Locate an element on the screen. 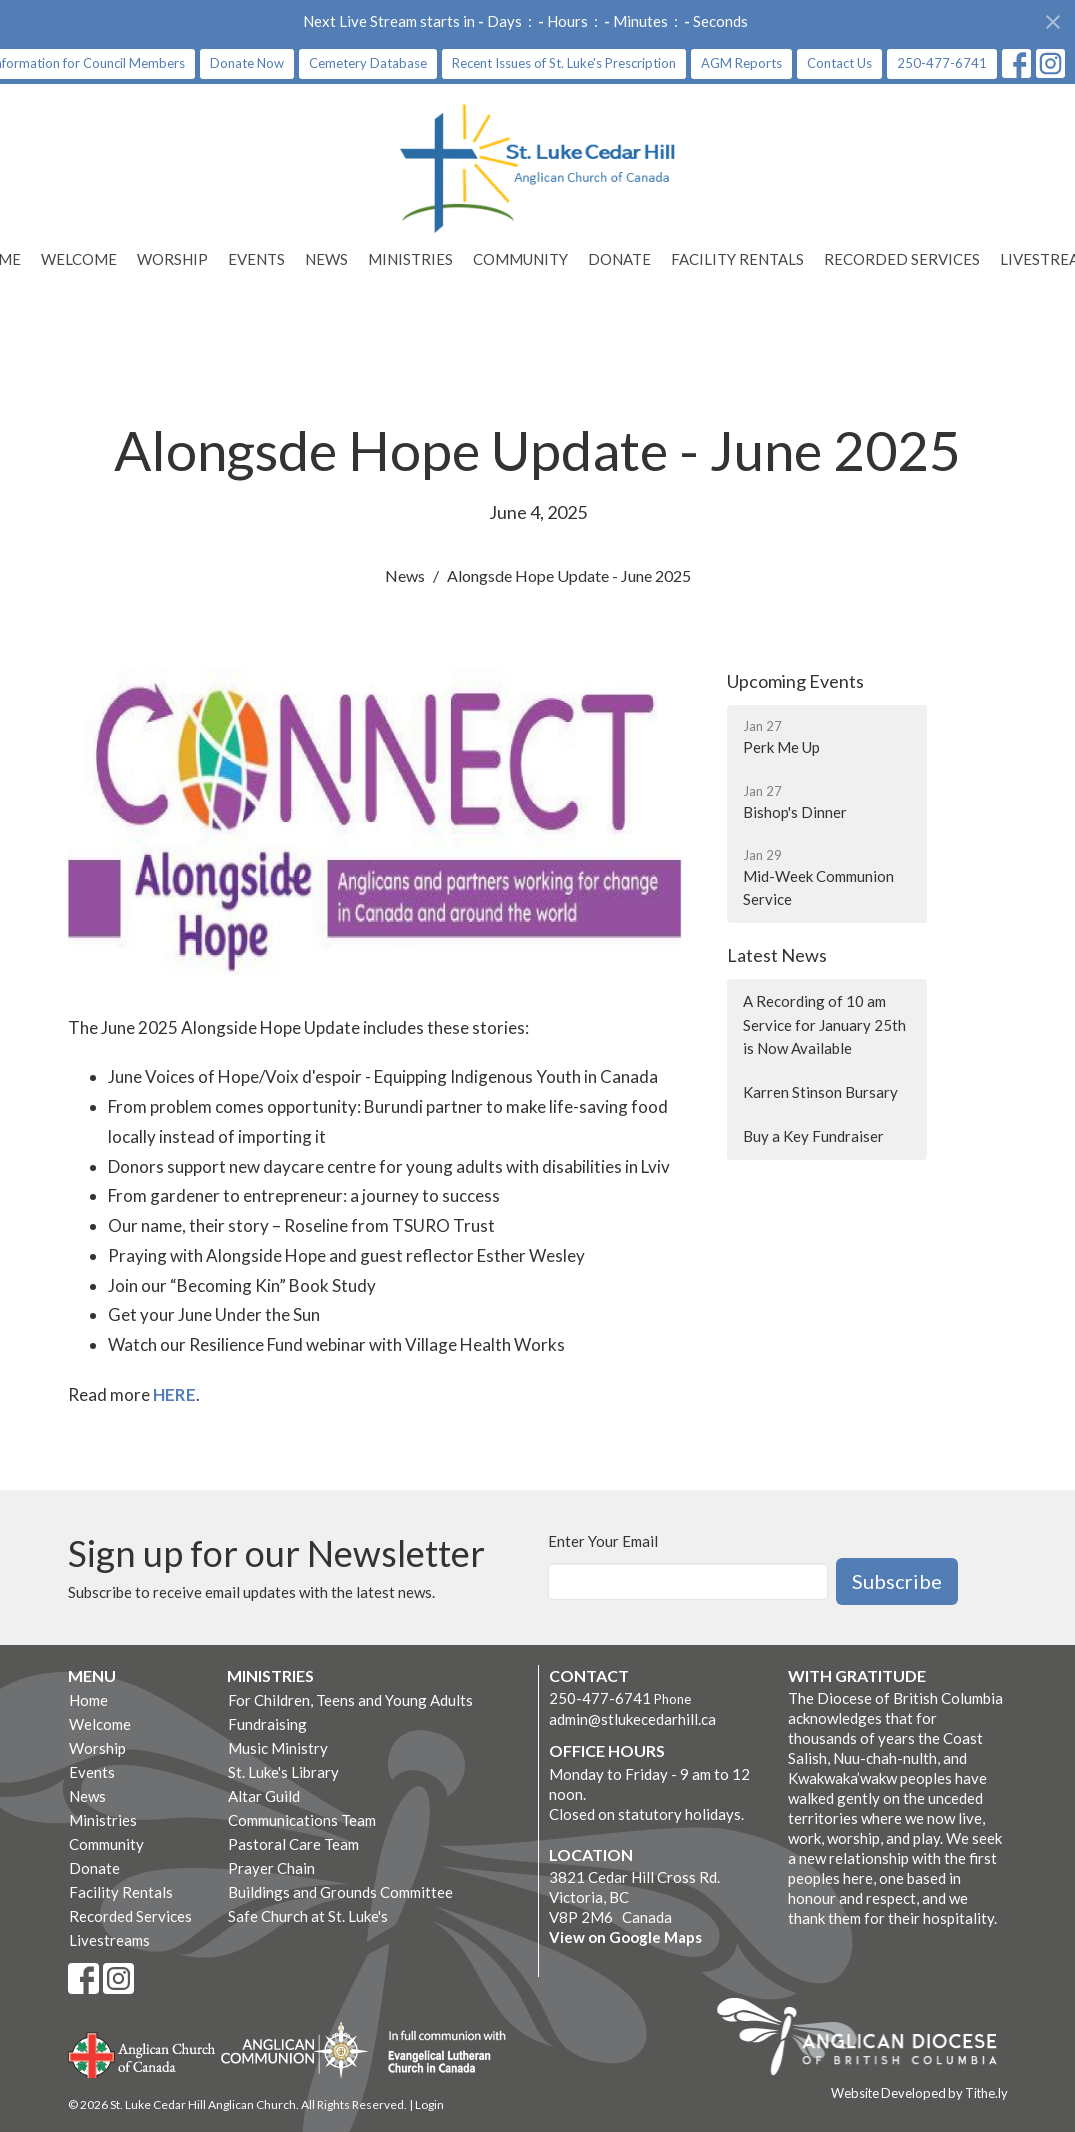 The height and width of the screenshot is (2132, 1075). AGM Reports is located at coordinates (741, 63).